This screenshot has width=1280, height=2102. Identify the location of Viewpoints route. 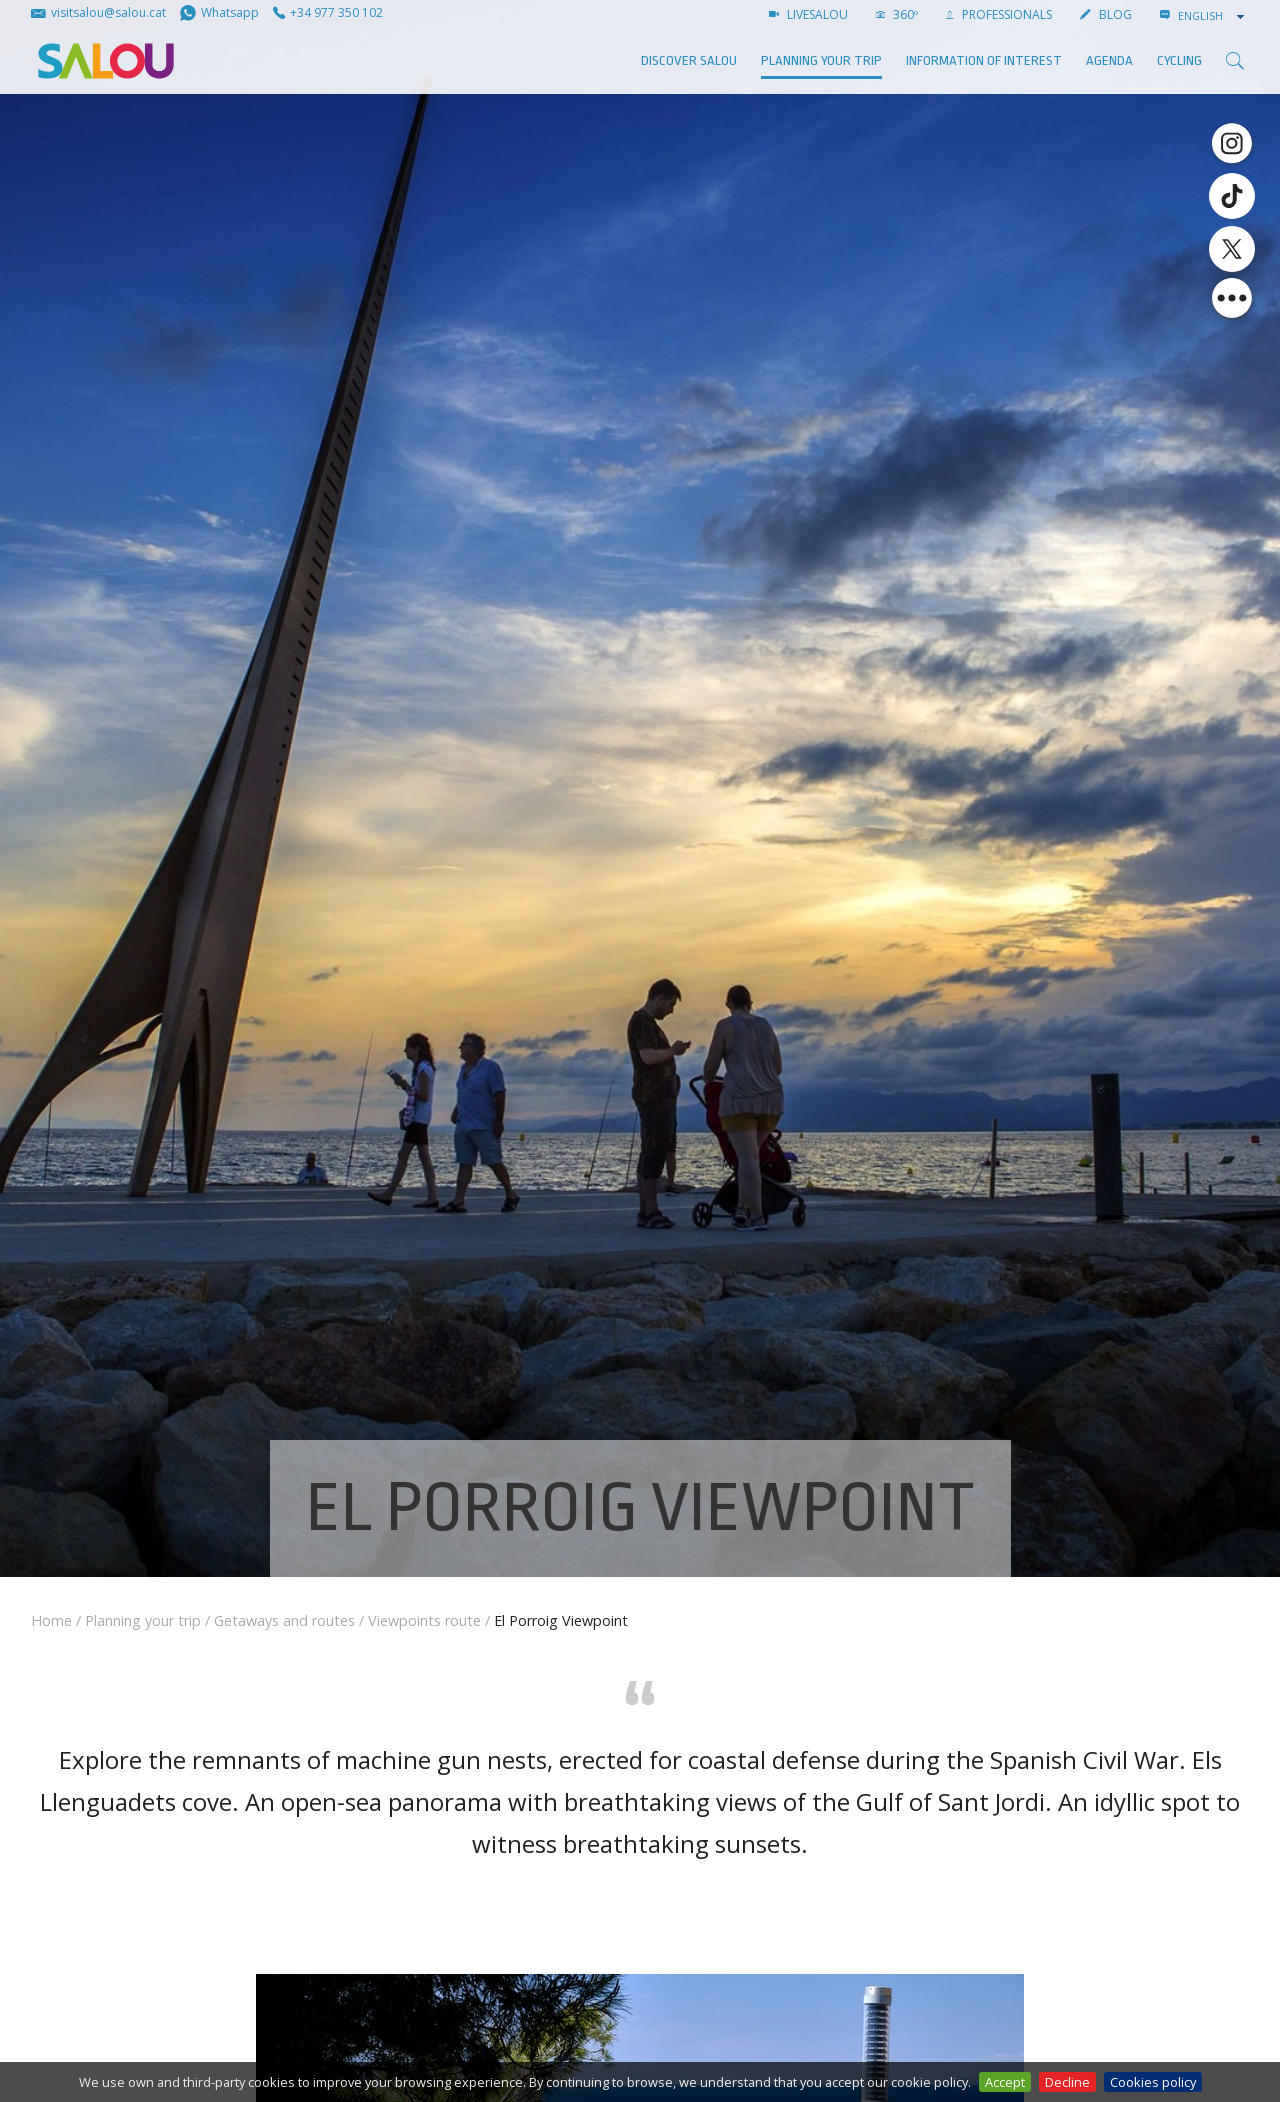
(424, 1620).